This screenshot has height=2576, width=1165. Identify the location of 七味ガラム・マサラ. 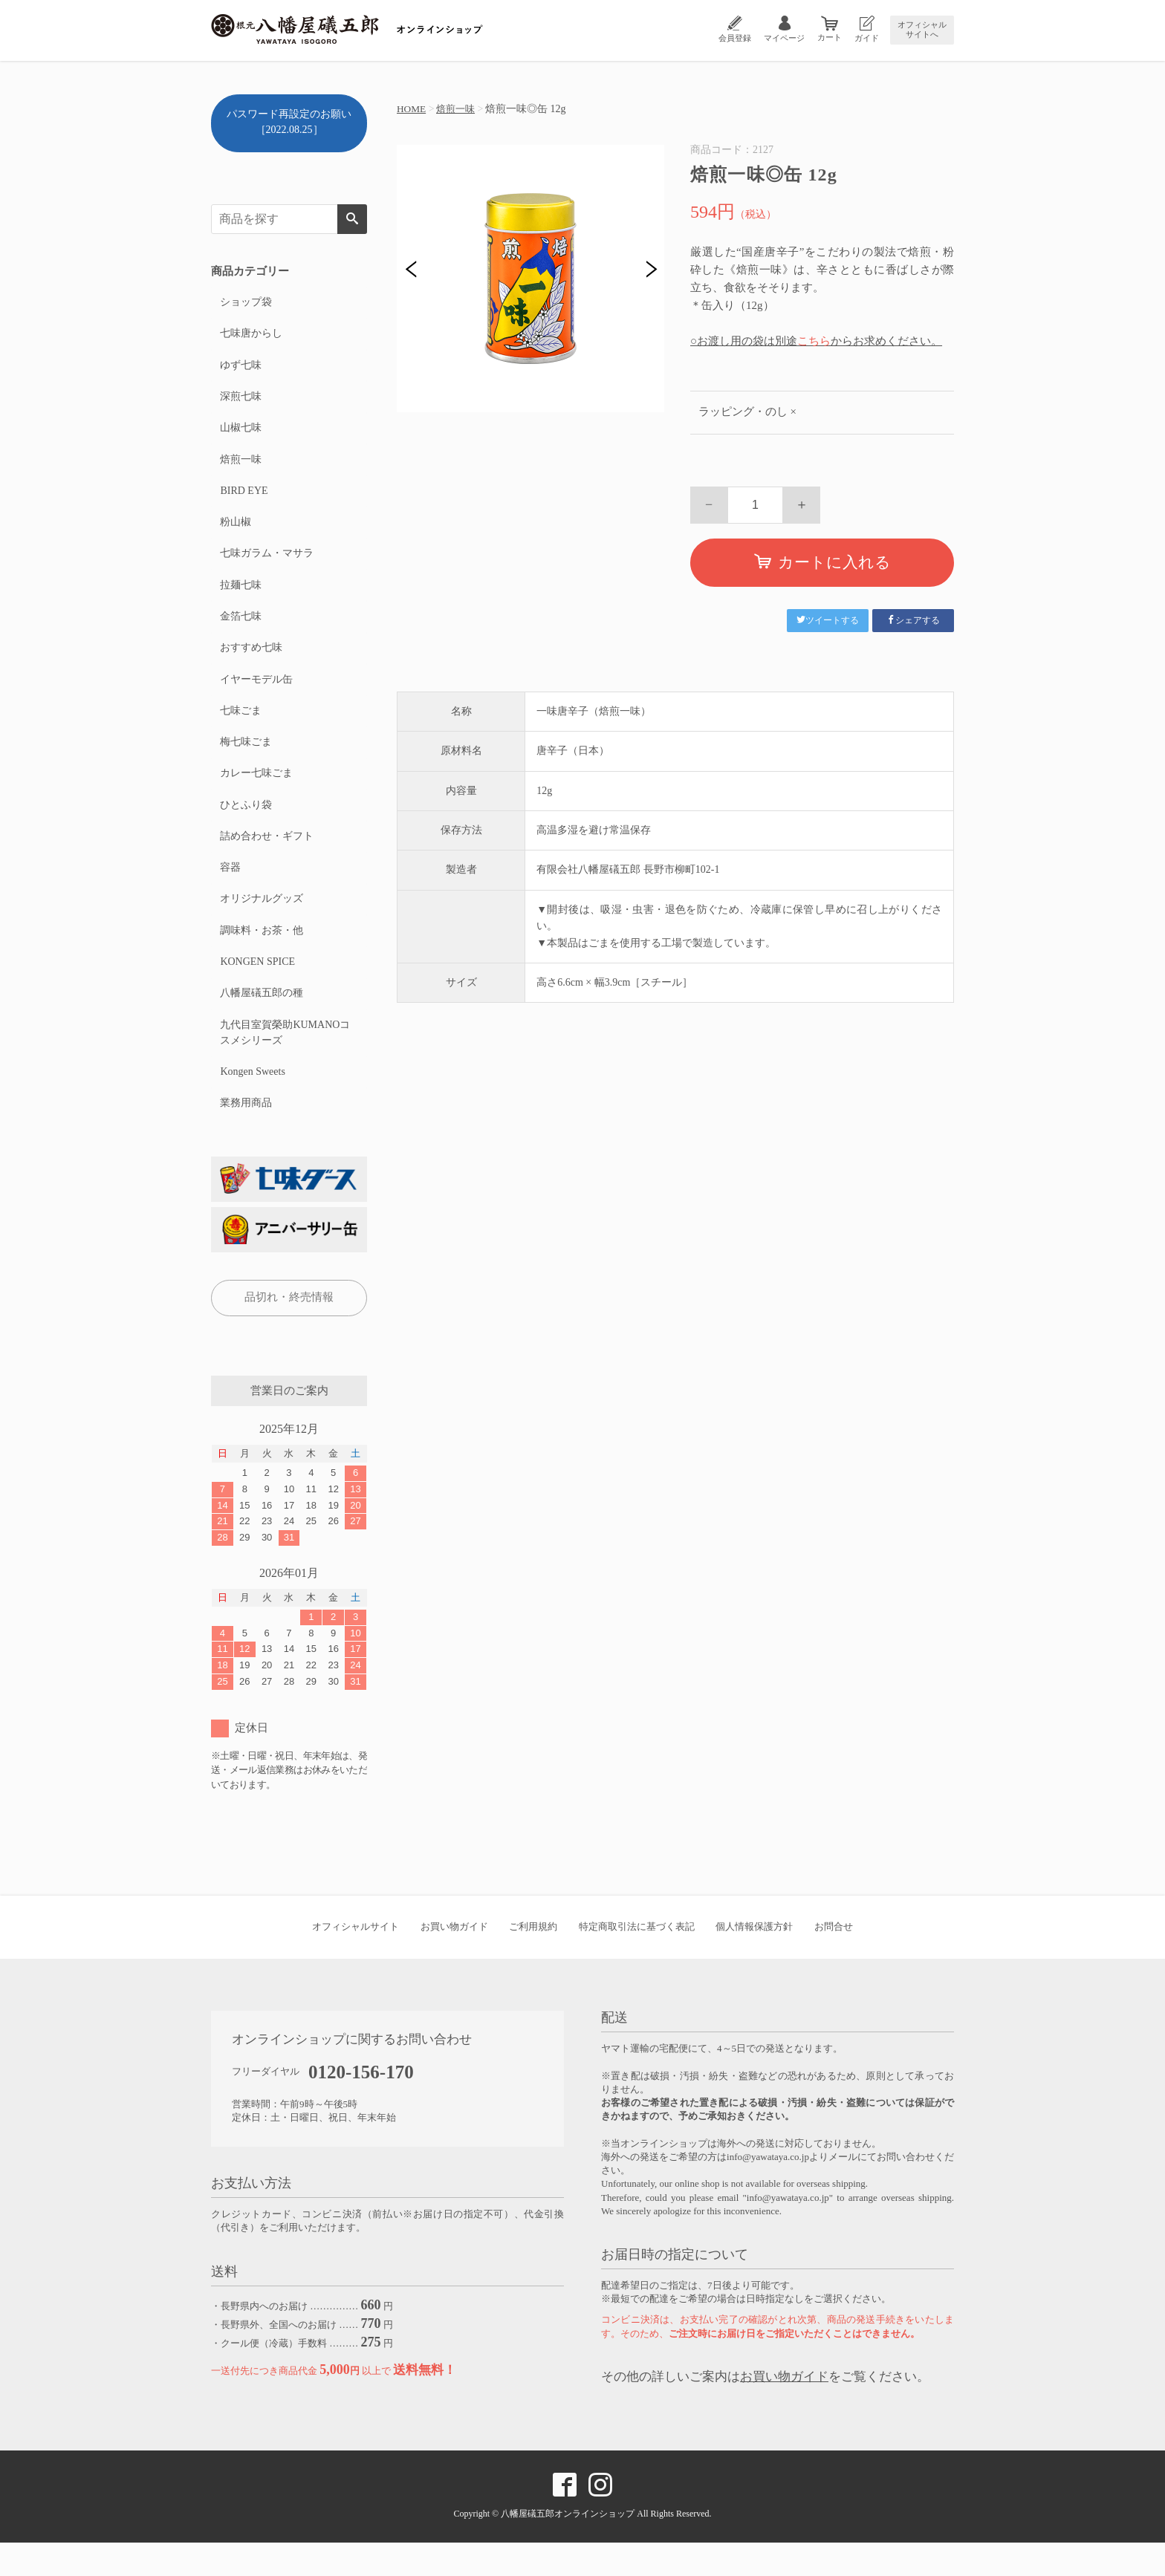
(266, 564).